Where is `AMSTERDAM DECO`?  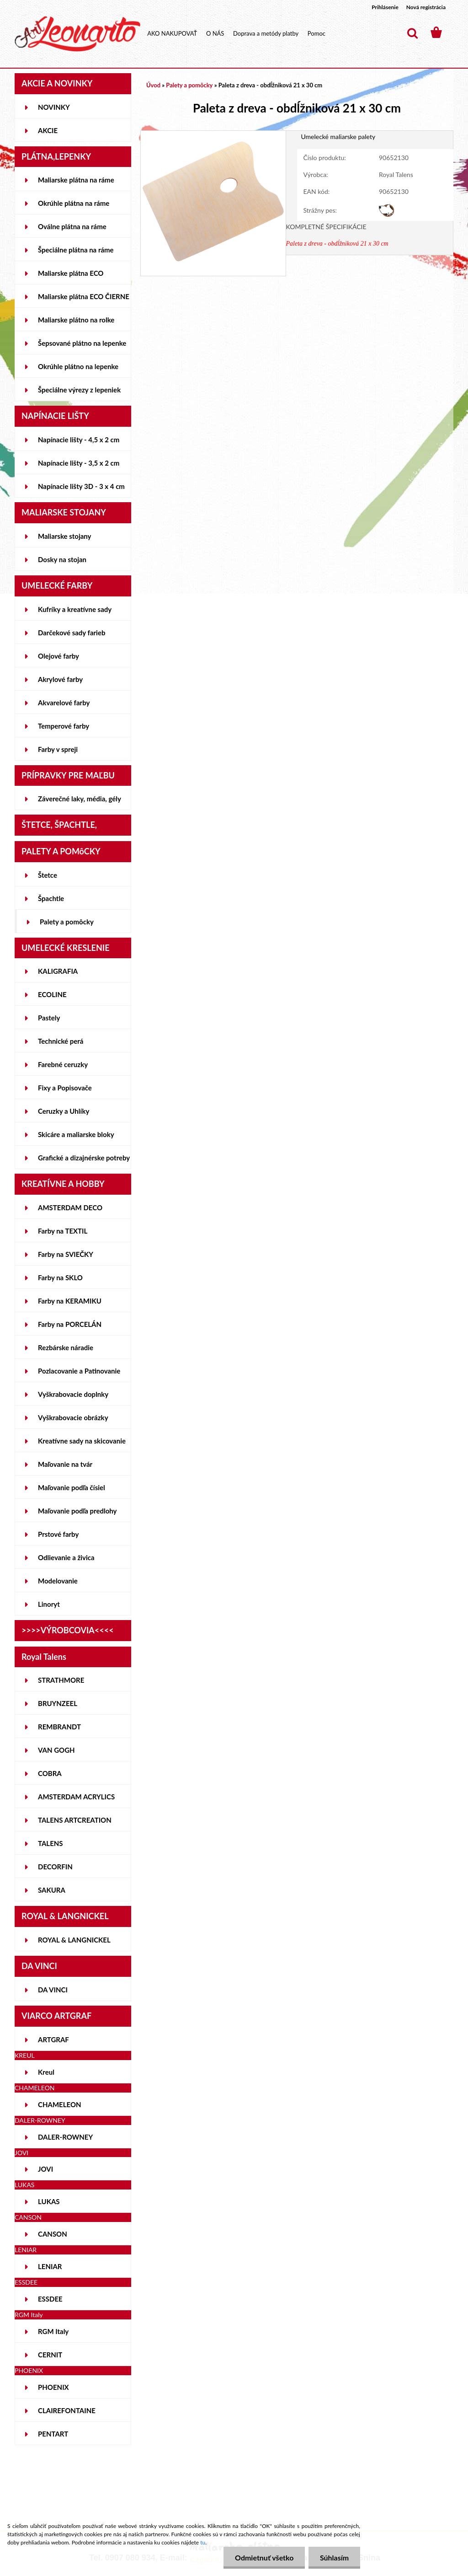 AMSTERDAM DECO is located at coordinates (70, 1207).